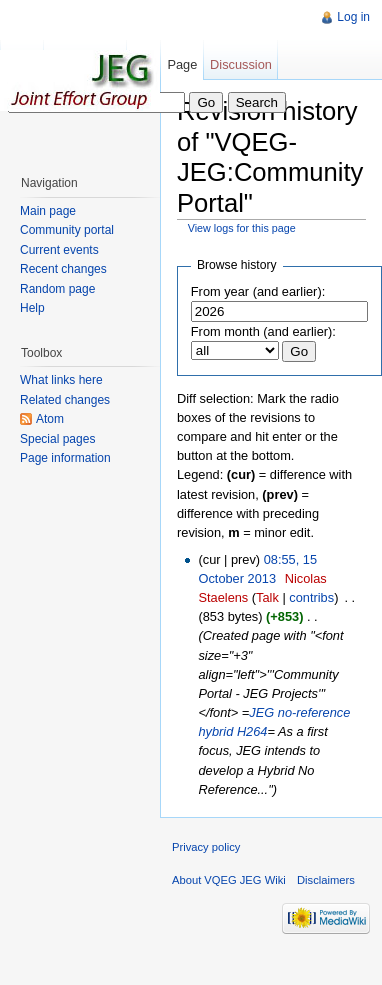 The width and height of the screenshot is (382, 985). I want to click on What links here, so click(61, 380).